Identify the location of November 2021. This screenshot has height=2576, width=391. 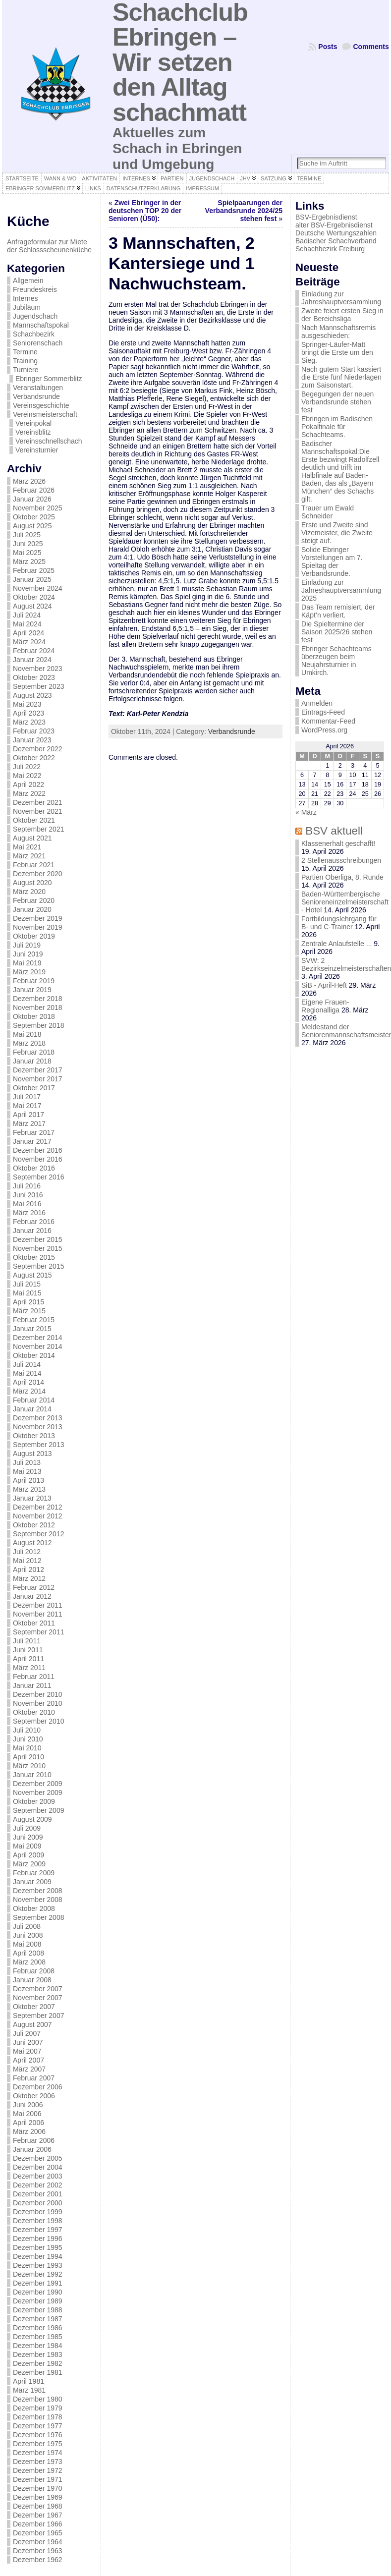
(37, 811).